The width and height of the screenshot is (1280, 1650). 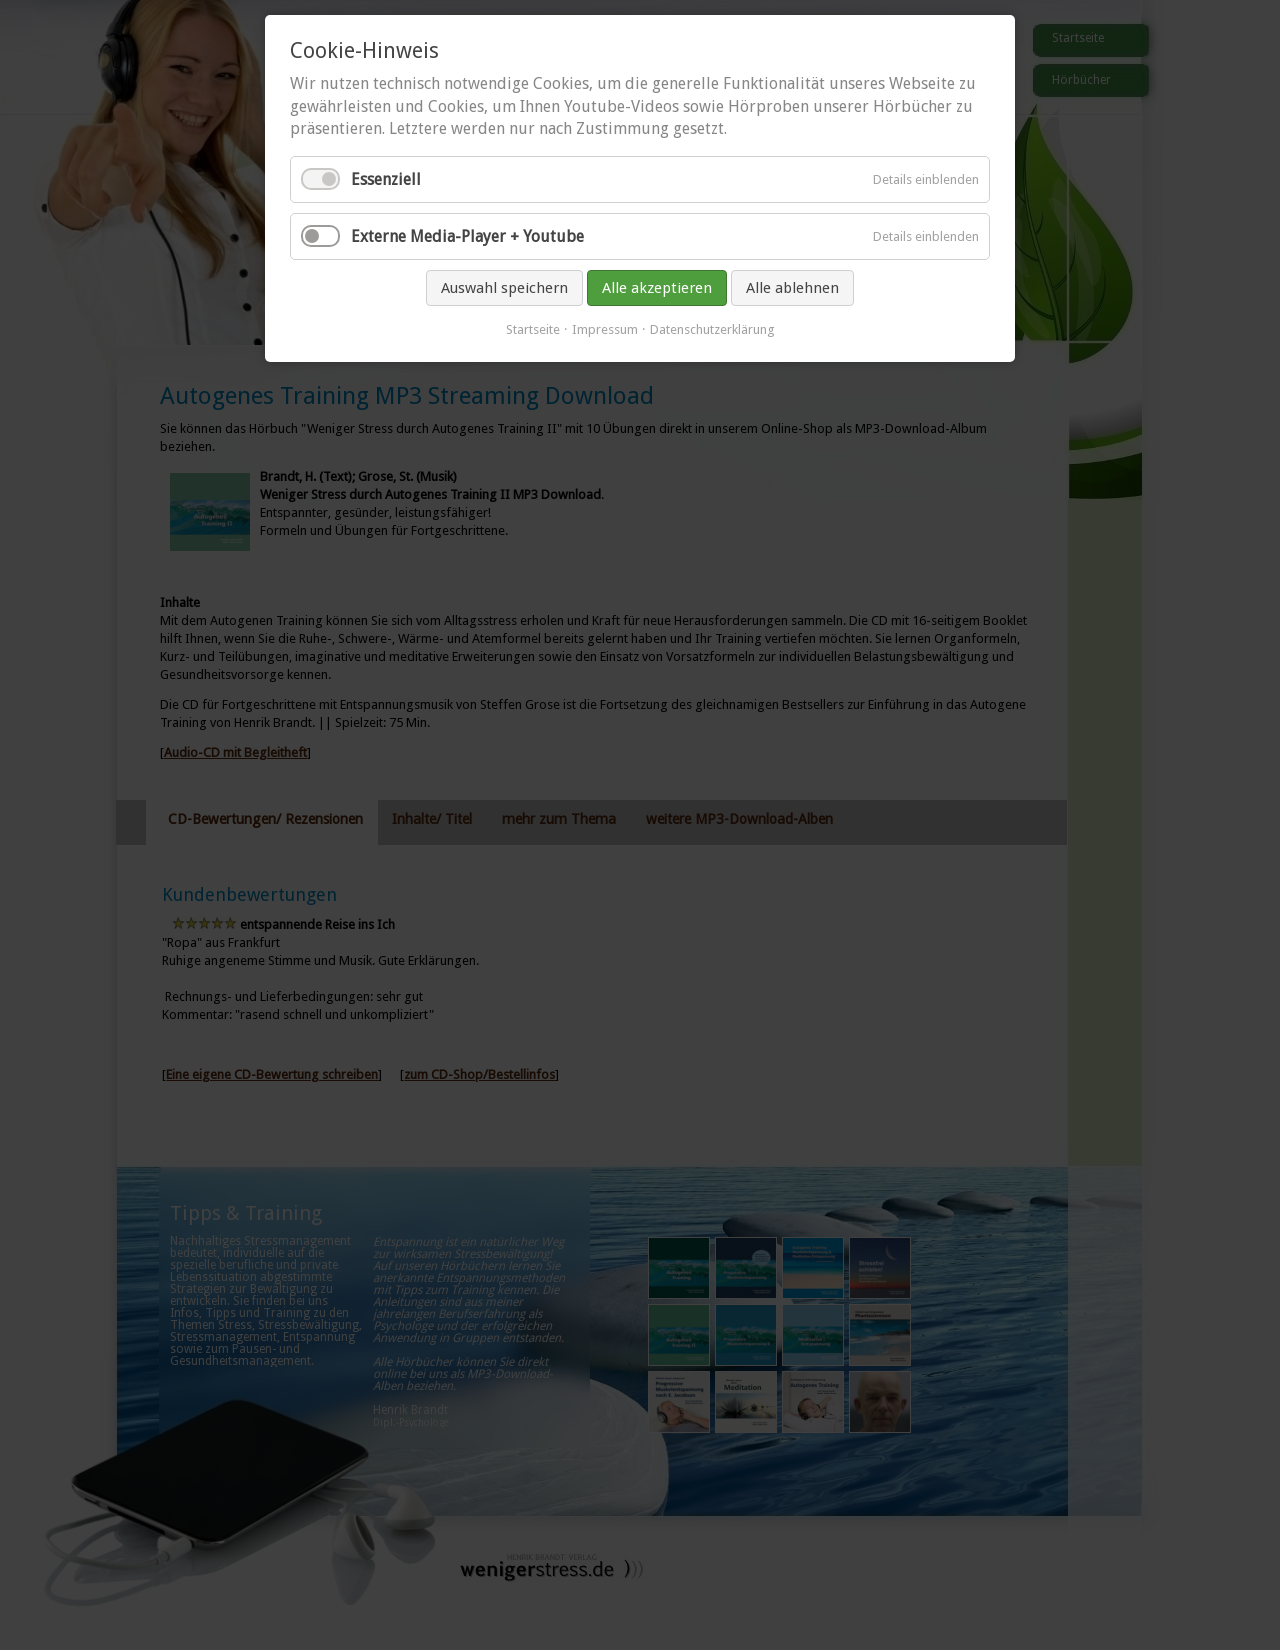 I want to click on Startseite, so click(x=533, y=329).